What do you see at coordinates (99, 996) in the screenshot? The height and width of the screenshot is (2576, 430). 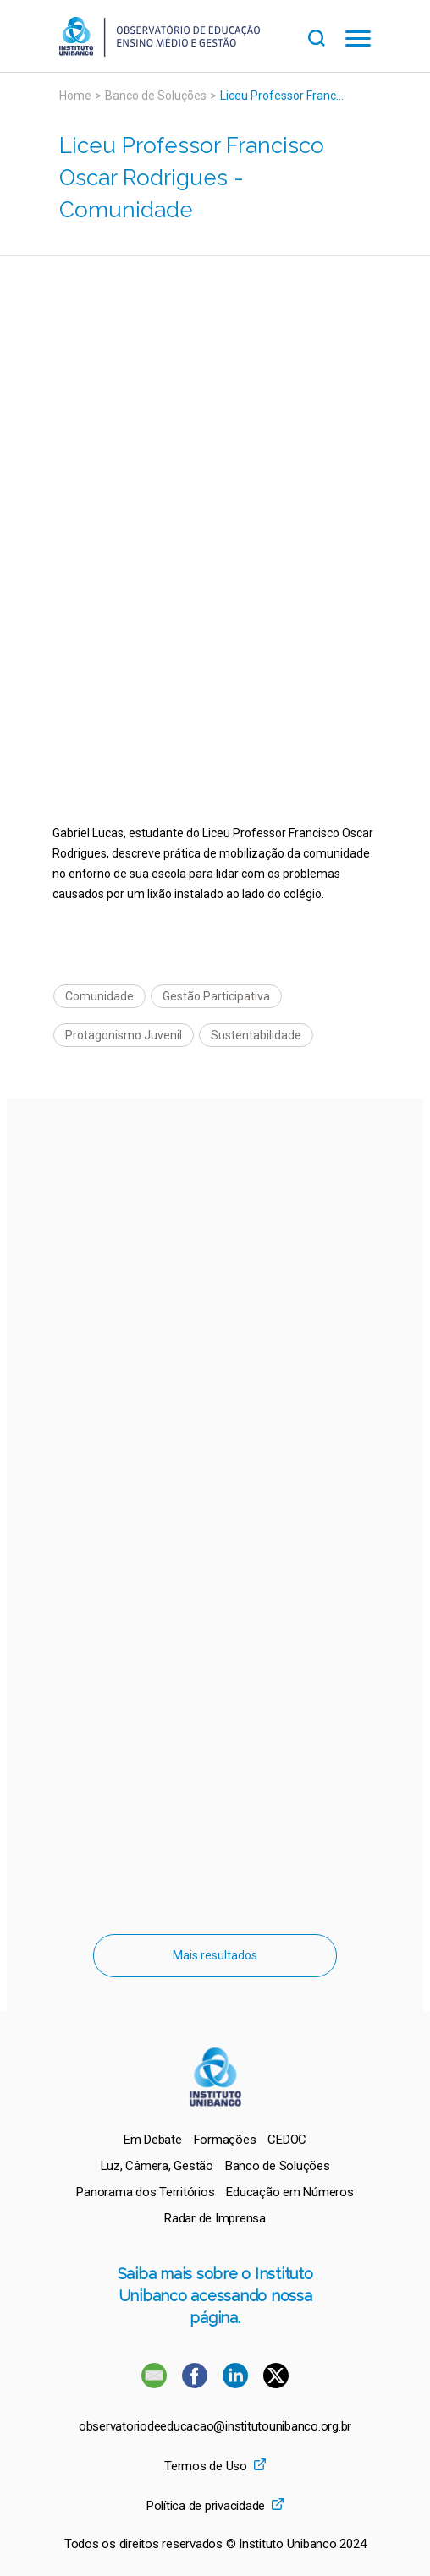 I see `Comunidade` at bounding box center [99, 996].